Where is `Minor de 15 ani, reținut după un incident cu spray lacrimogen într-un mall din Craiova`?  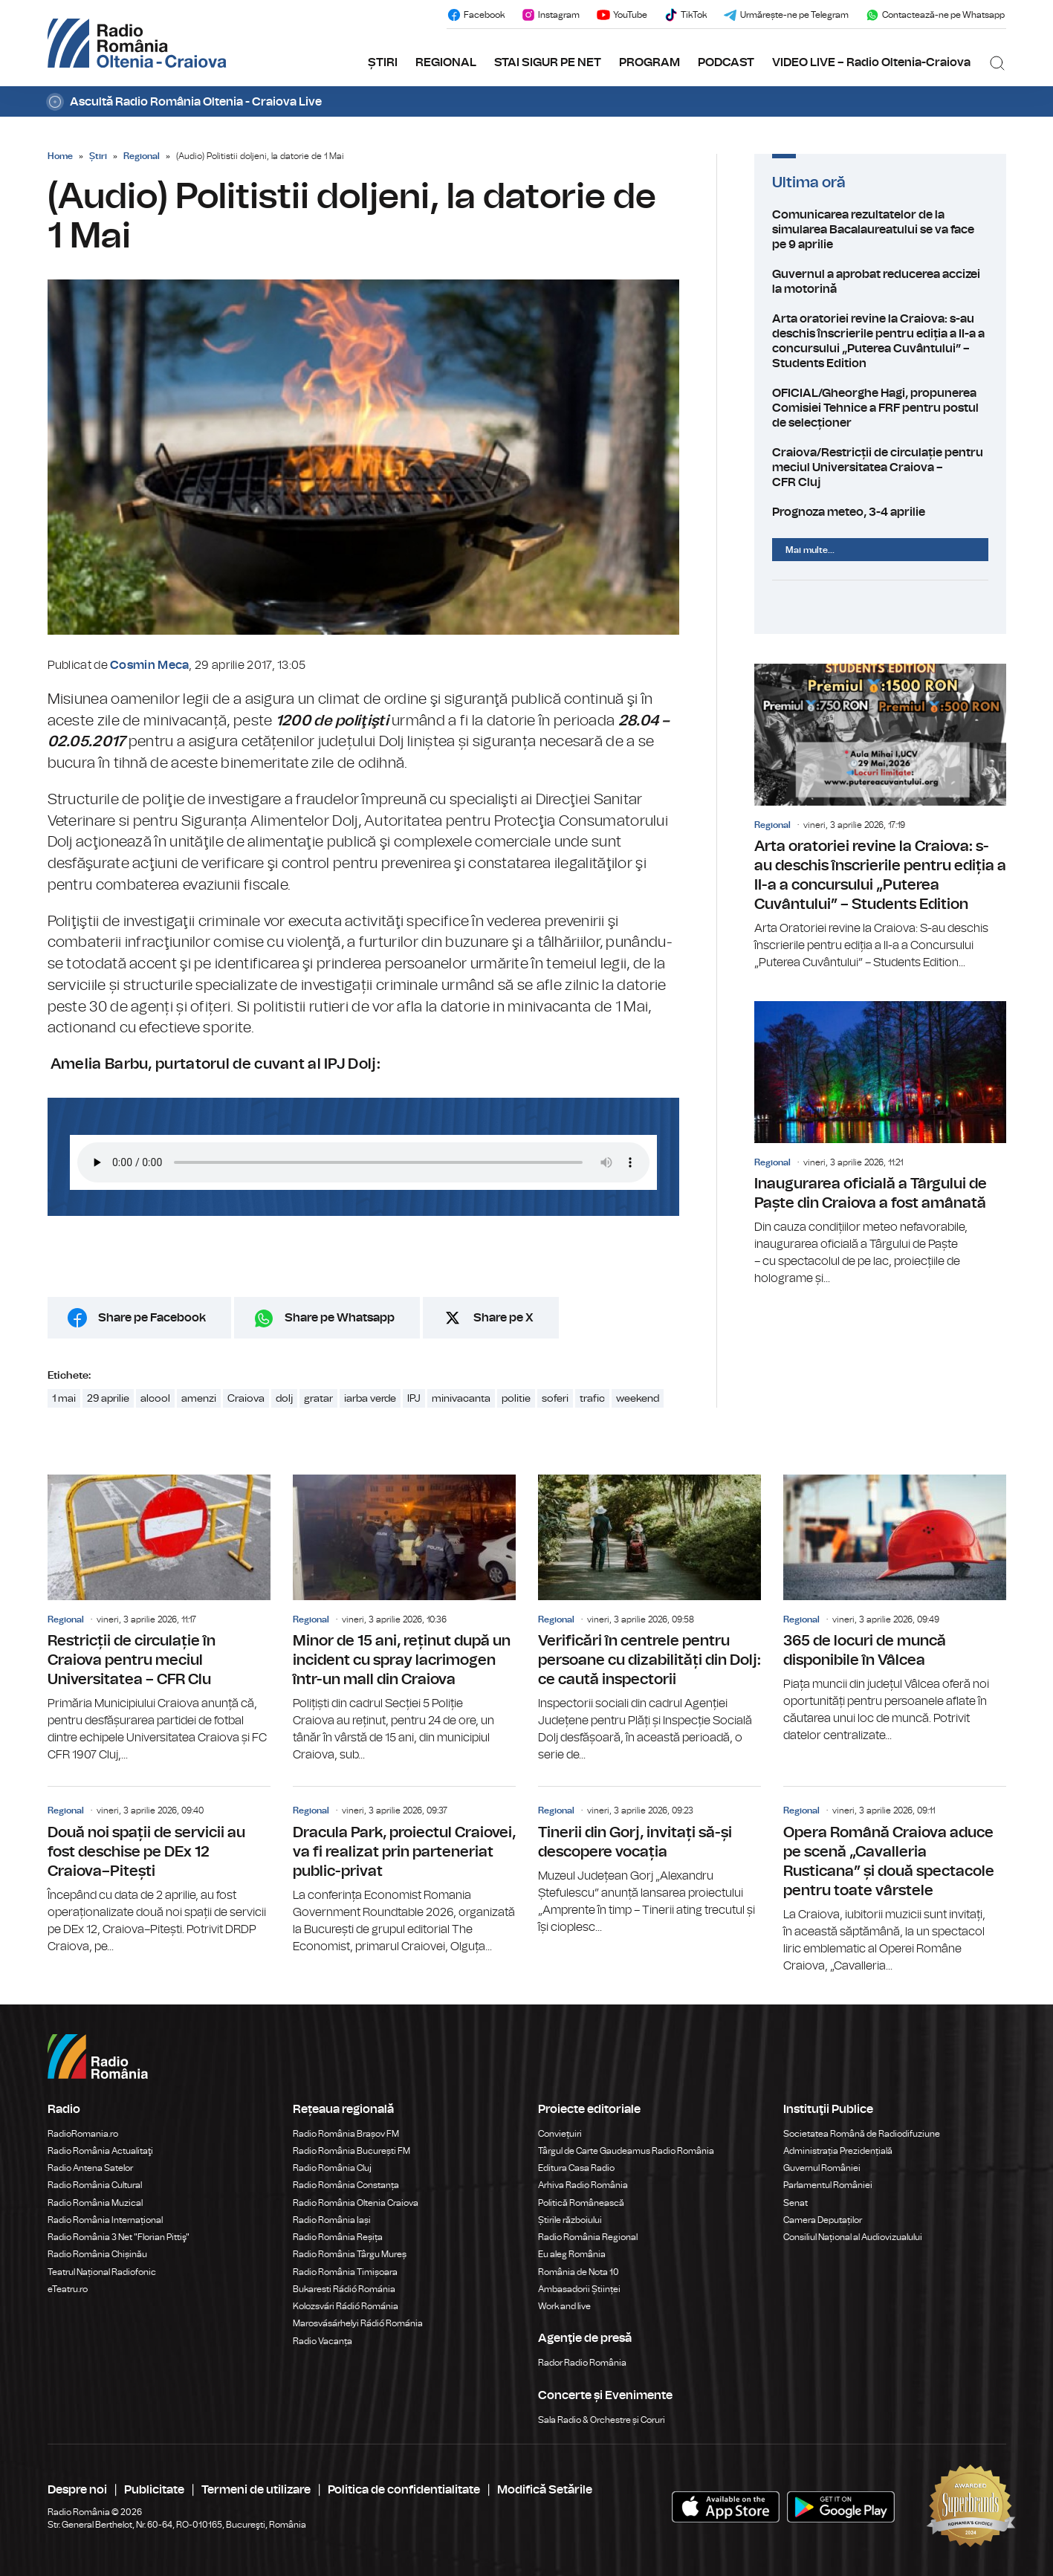 Minor de 15 ani, reținut după un incident cu spray lacrimogen într-un mall din Craiova is located at coordinates (404, 1619).